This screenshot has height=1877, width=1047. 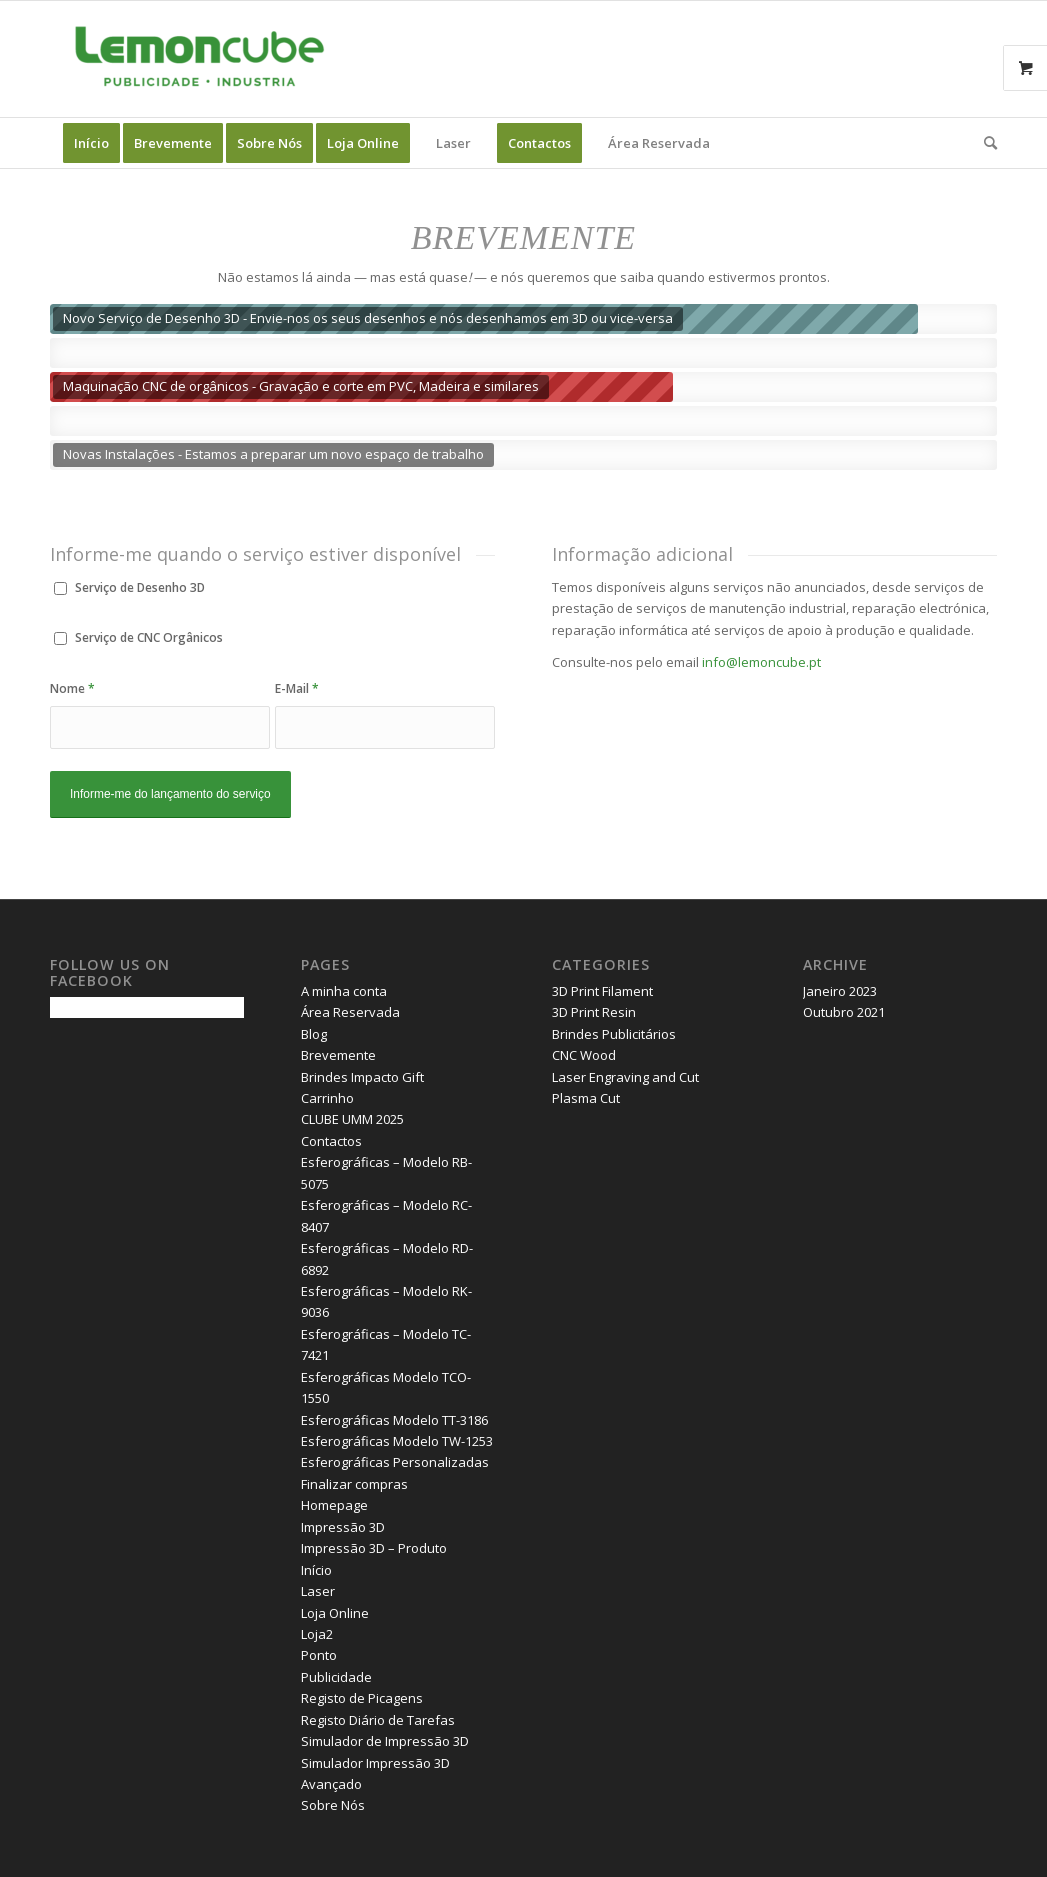 What do you see at coordinates (374, 1548) in the screenshot?
I see `Impressão 3D – Produto` at bounding box center [374, 1548].